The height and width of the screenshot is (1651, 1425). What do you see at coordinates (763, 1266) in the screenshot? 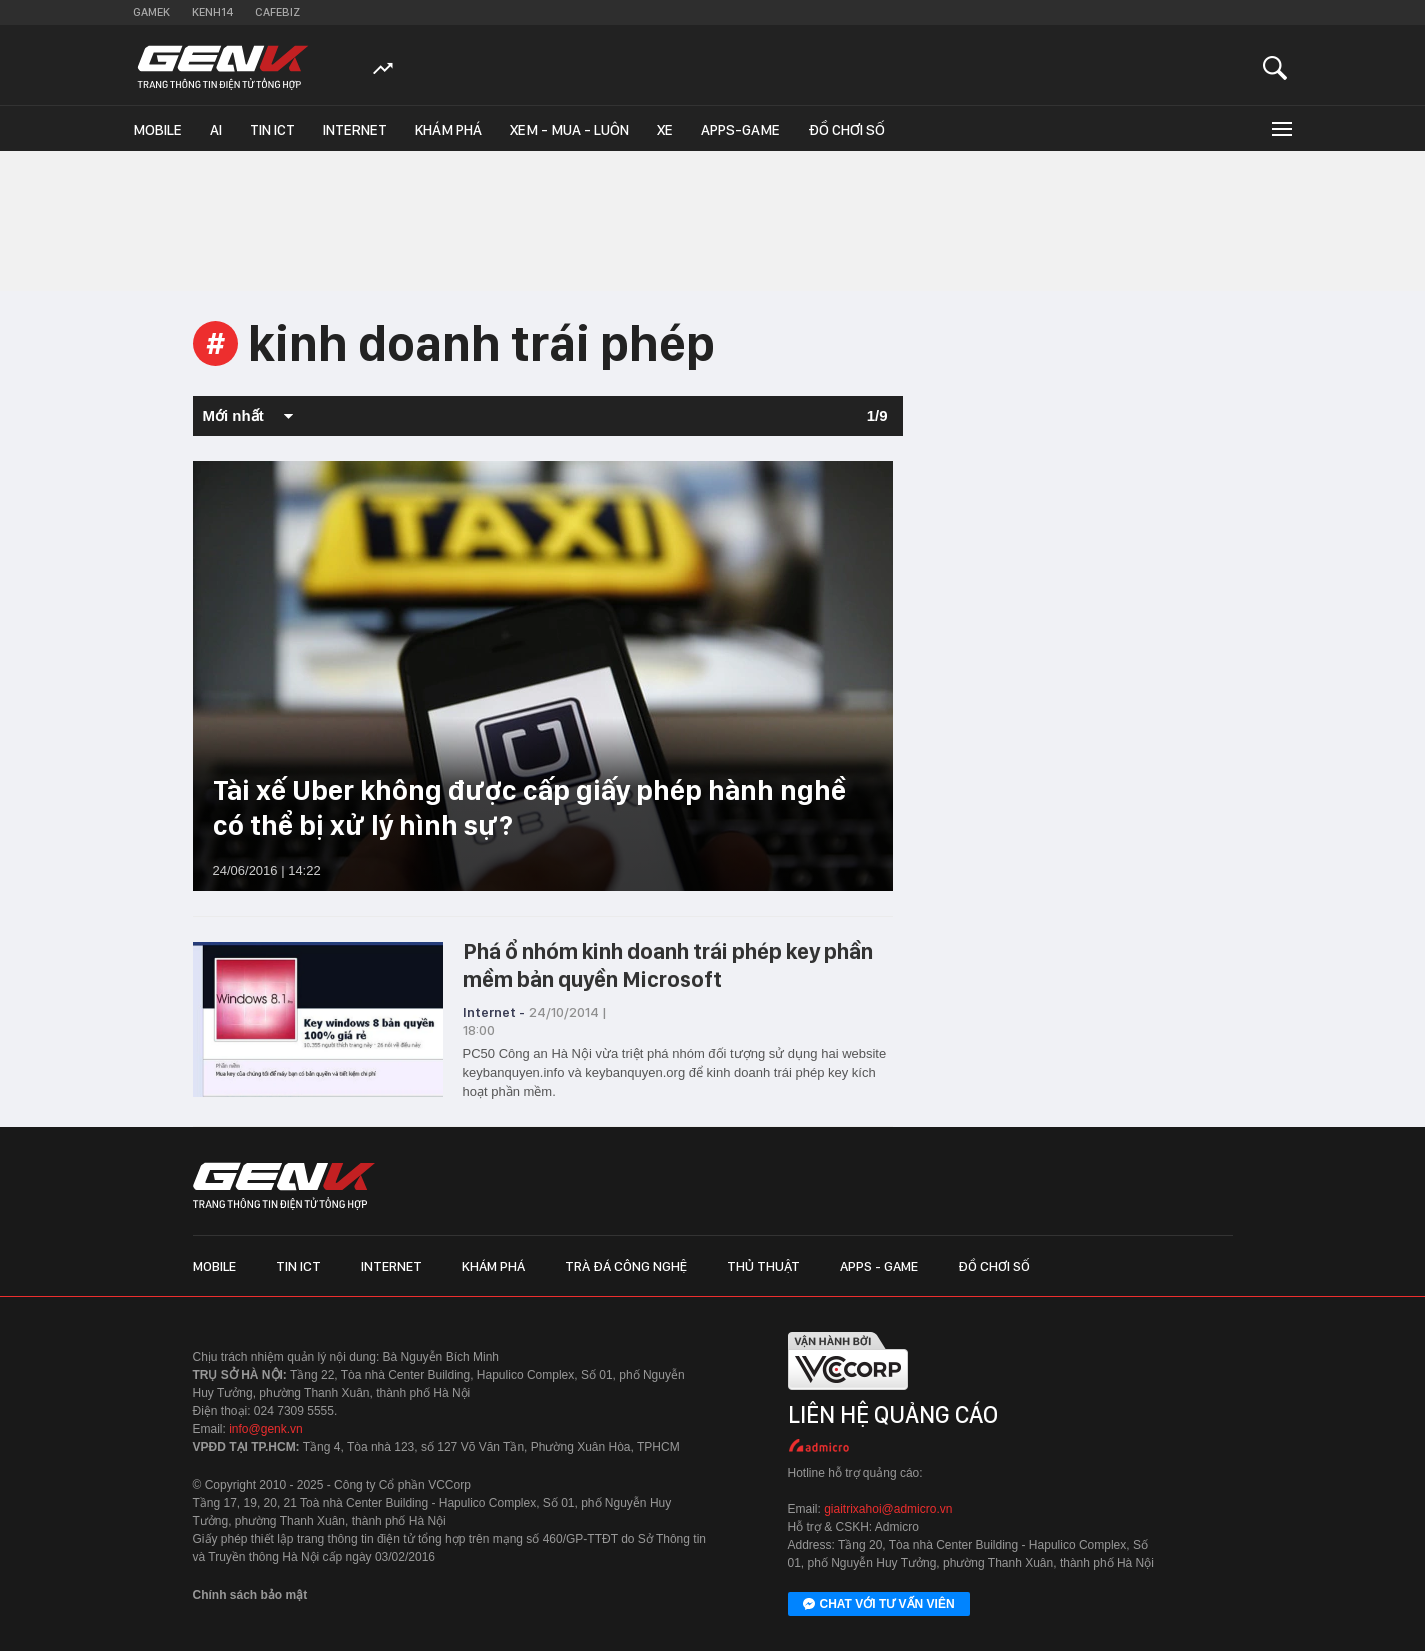
I see `Thủ thuật` at bounding box center [763, 1266].